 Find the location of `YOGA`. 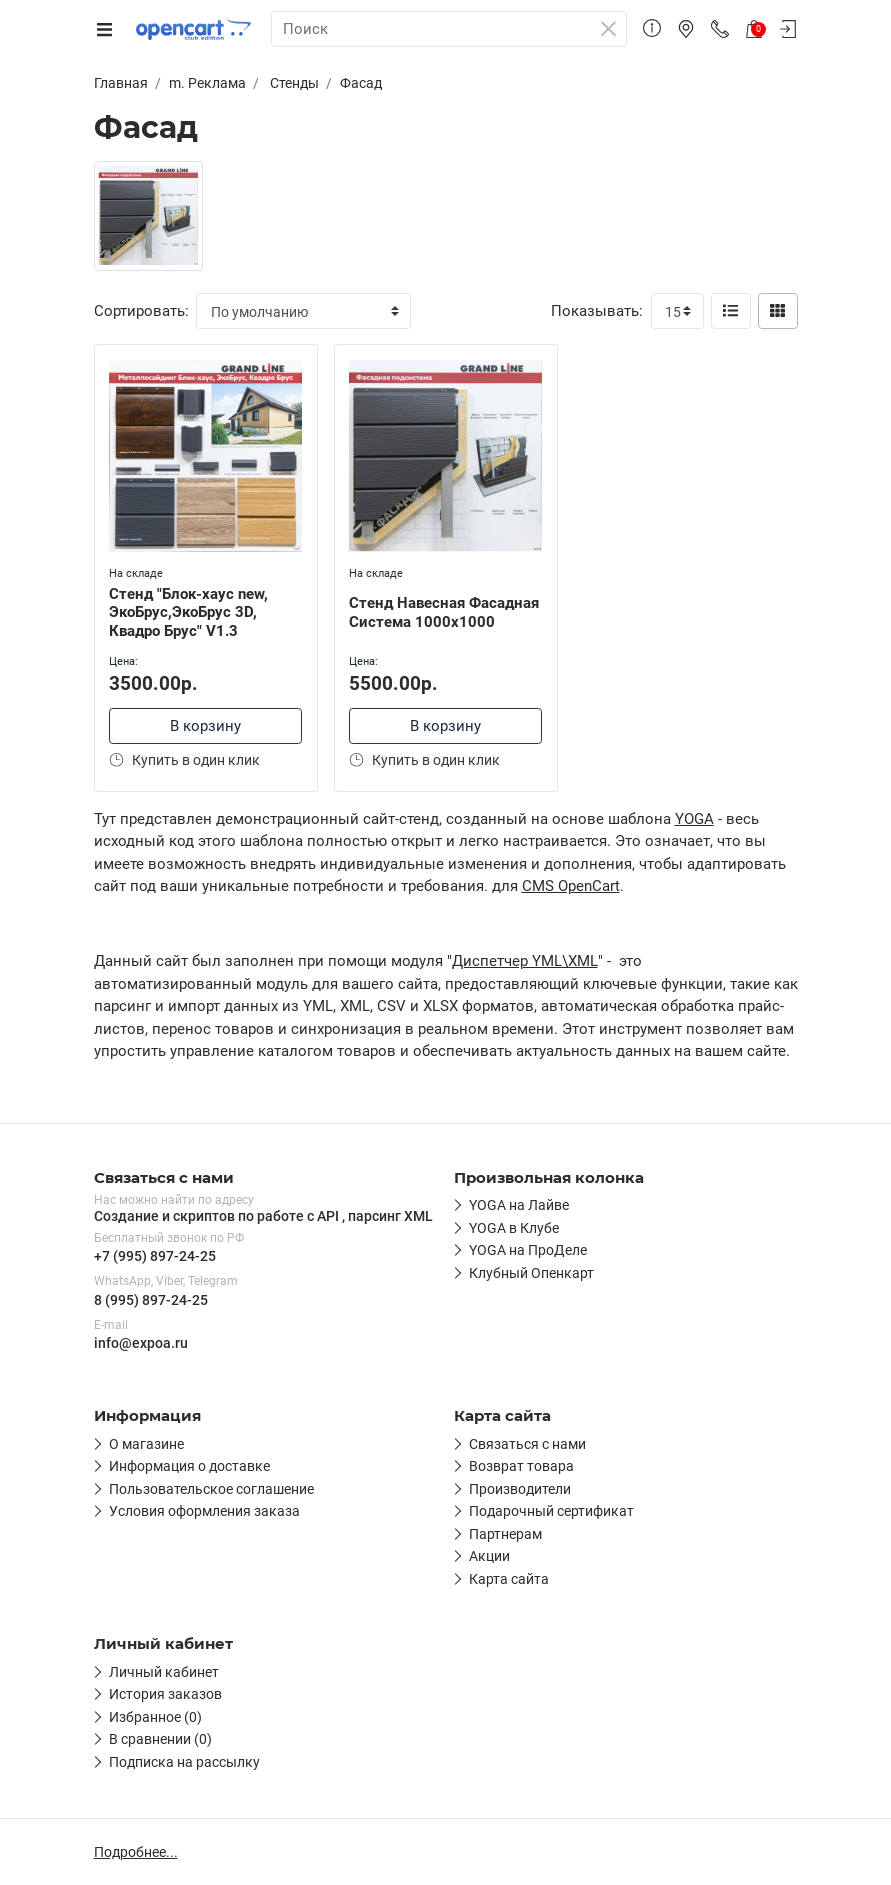

YOGA is located at coordinates (694, 819).